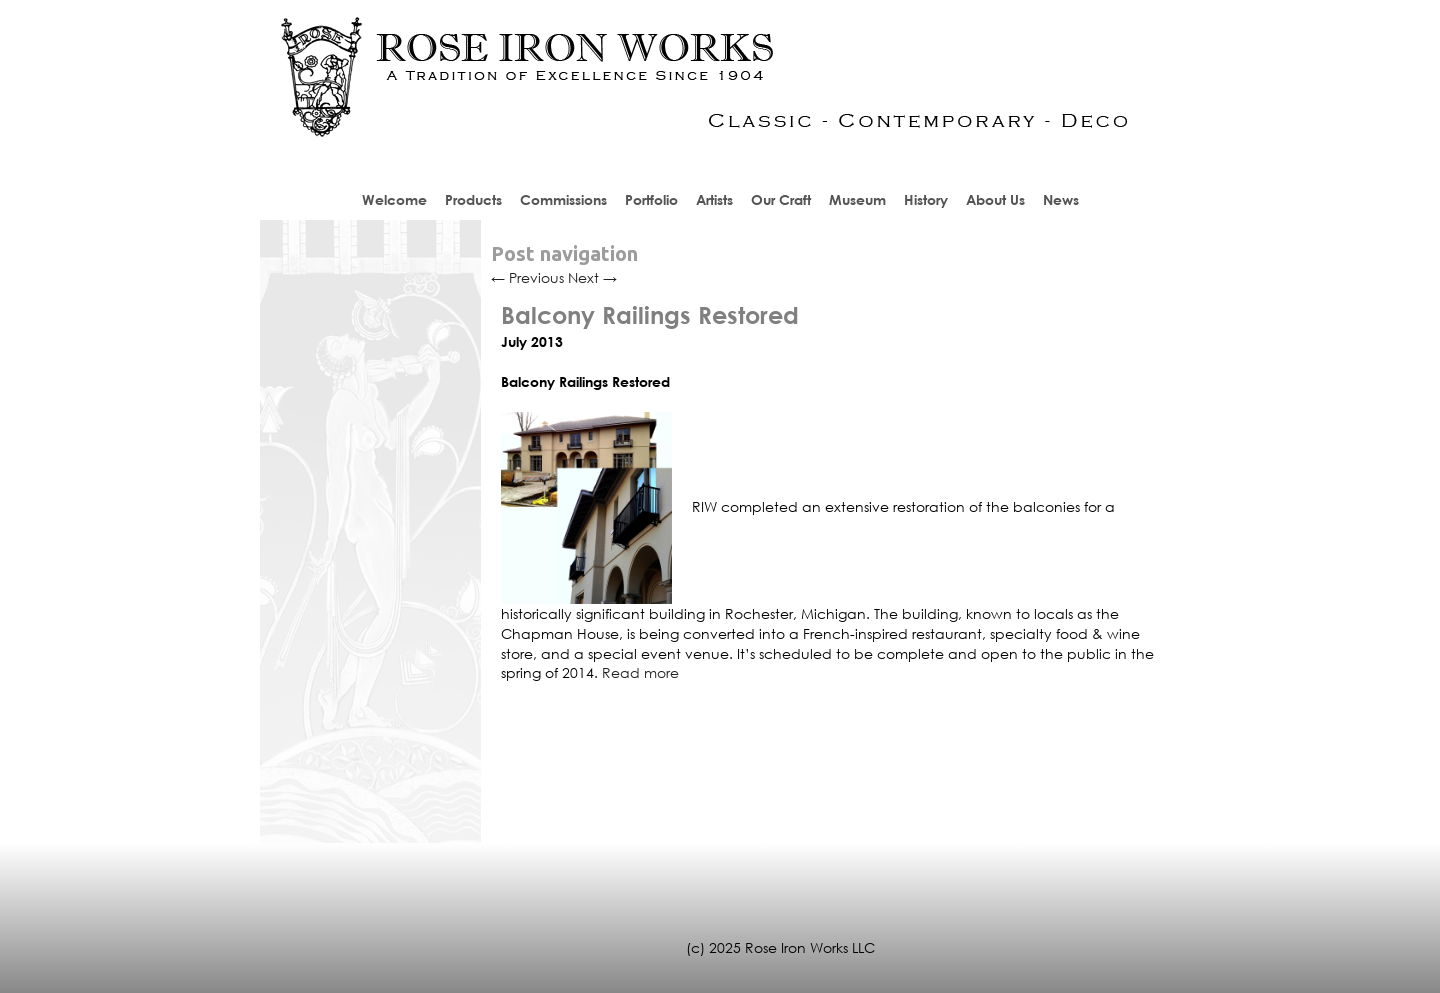  I want to click on Commissions, so click(563, 199).